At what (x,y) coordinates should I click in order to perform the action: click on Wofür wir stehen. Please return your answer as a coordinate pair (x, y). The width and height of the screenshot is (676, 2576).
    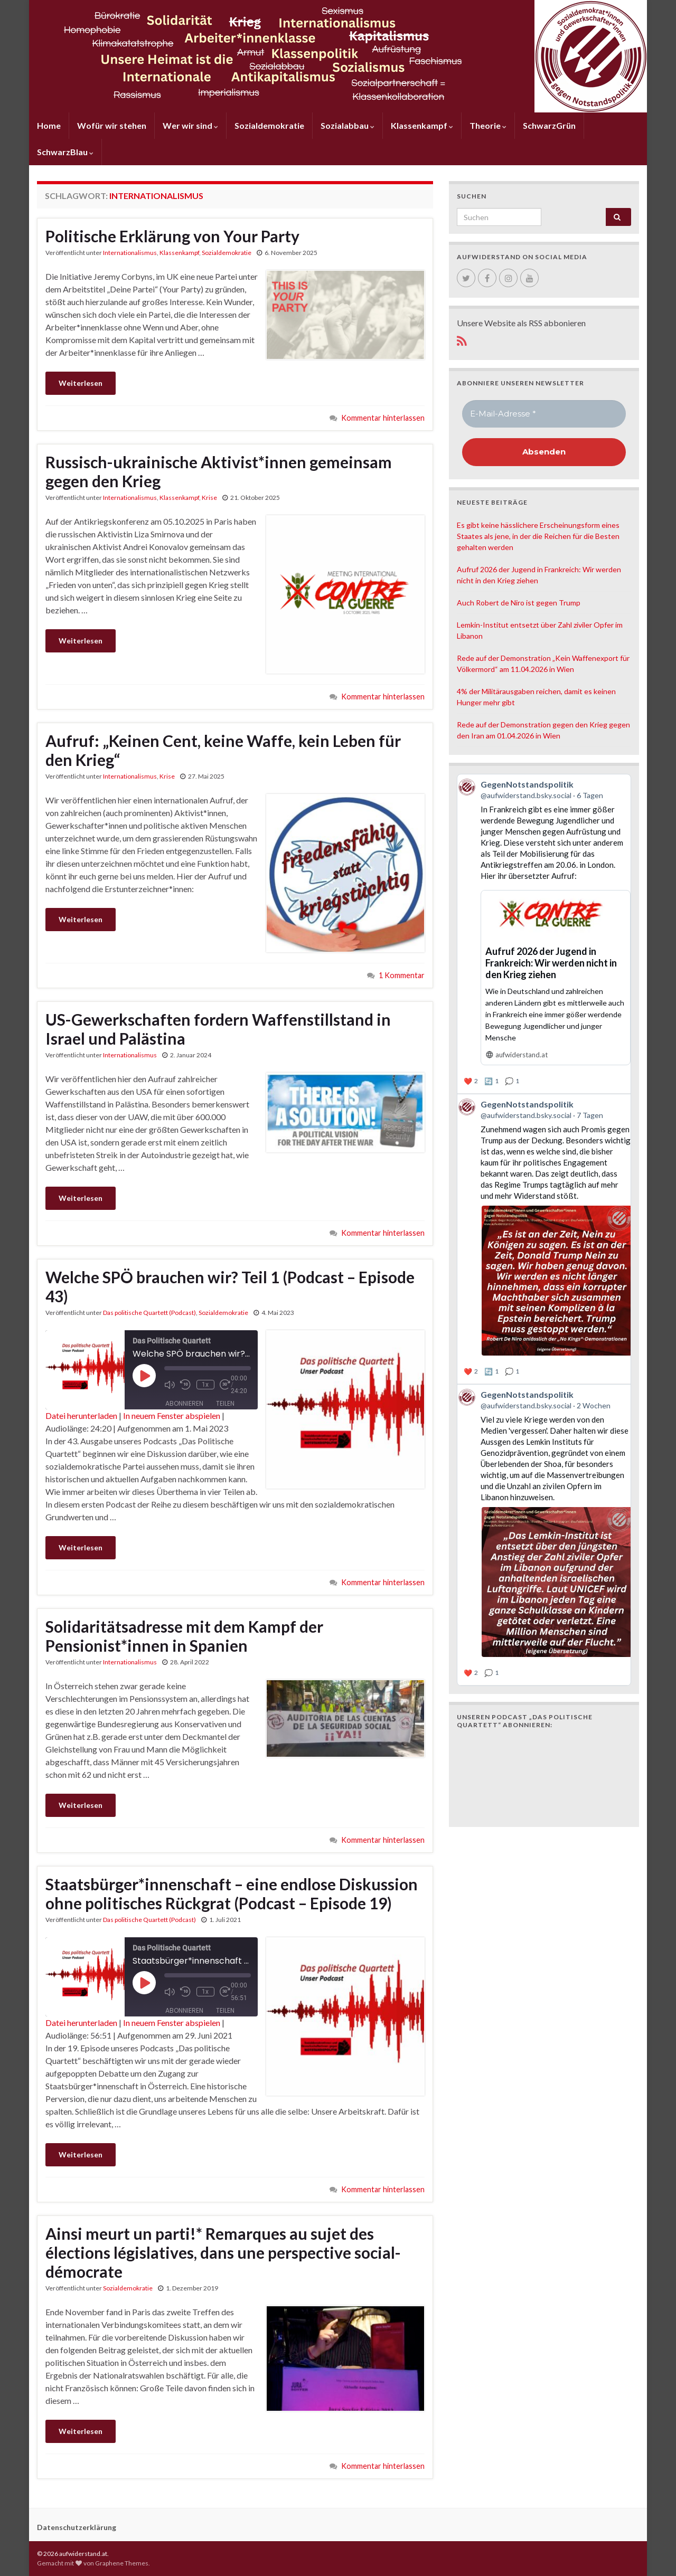
    Looking at the image, I should click on (111, 125).